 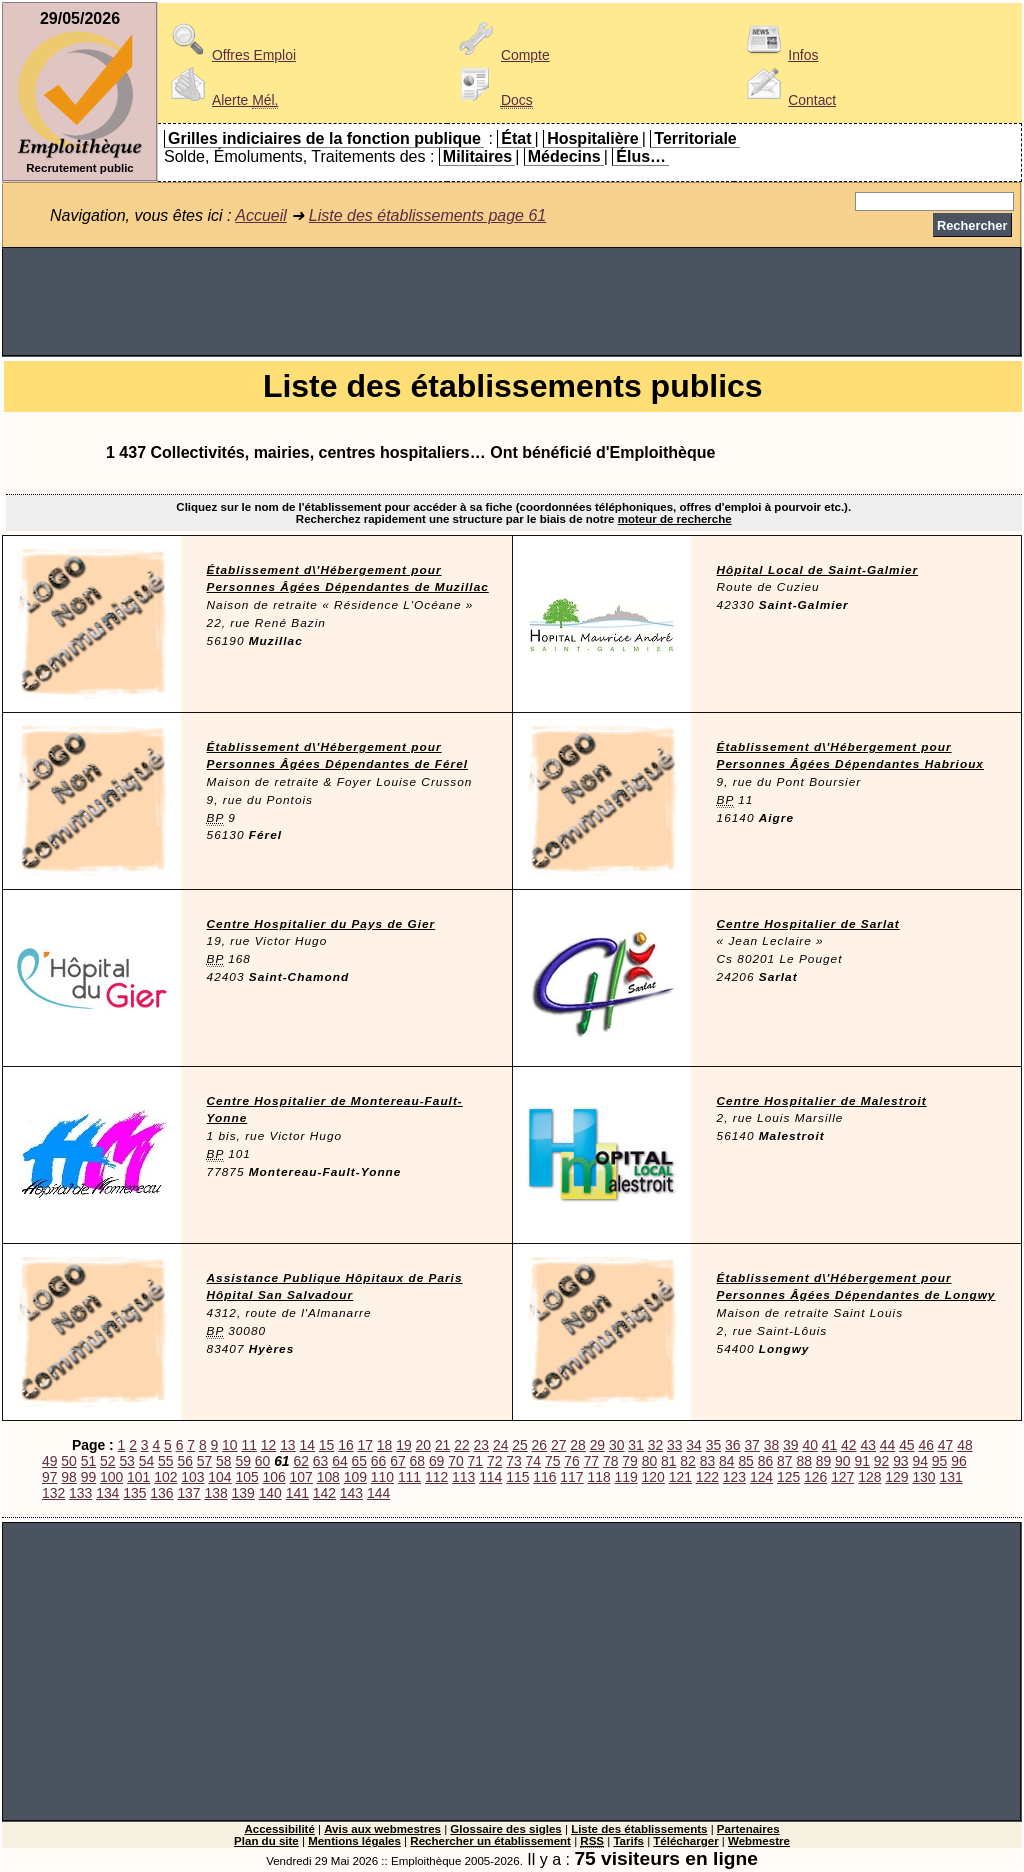 I want to click on Élus…, so click(x=641, y=156).